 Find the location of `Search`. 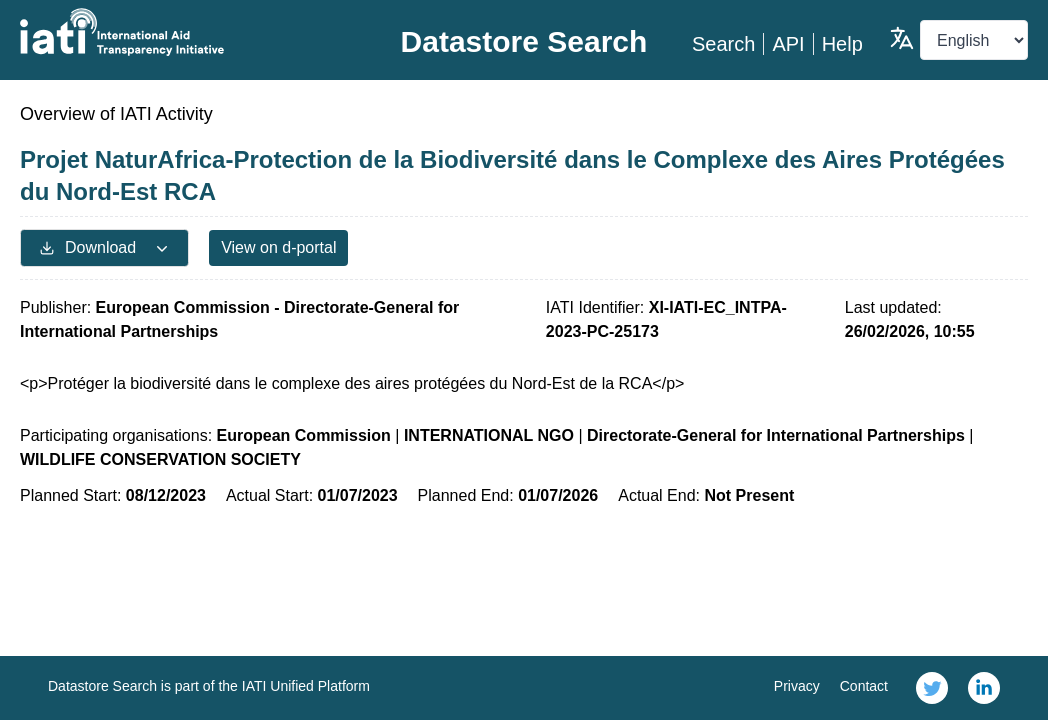

Search is located at coordinates (723, 44).